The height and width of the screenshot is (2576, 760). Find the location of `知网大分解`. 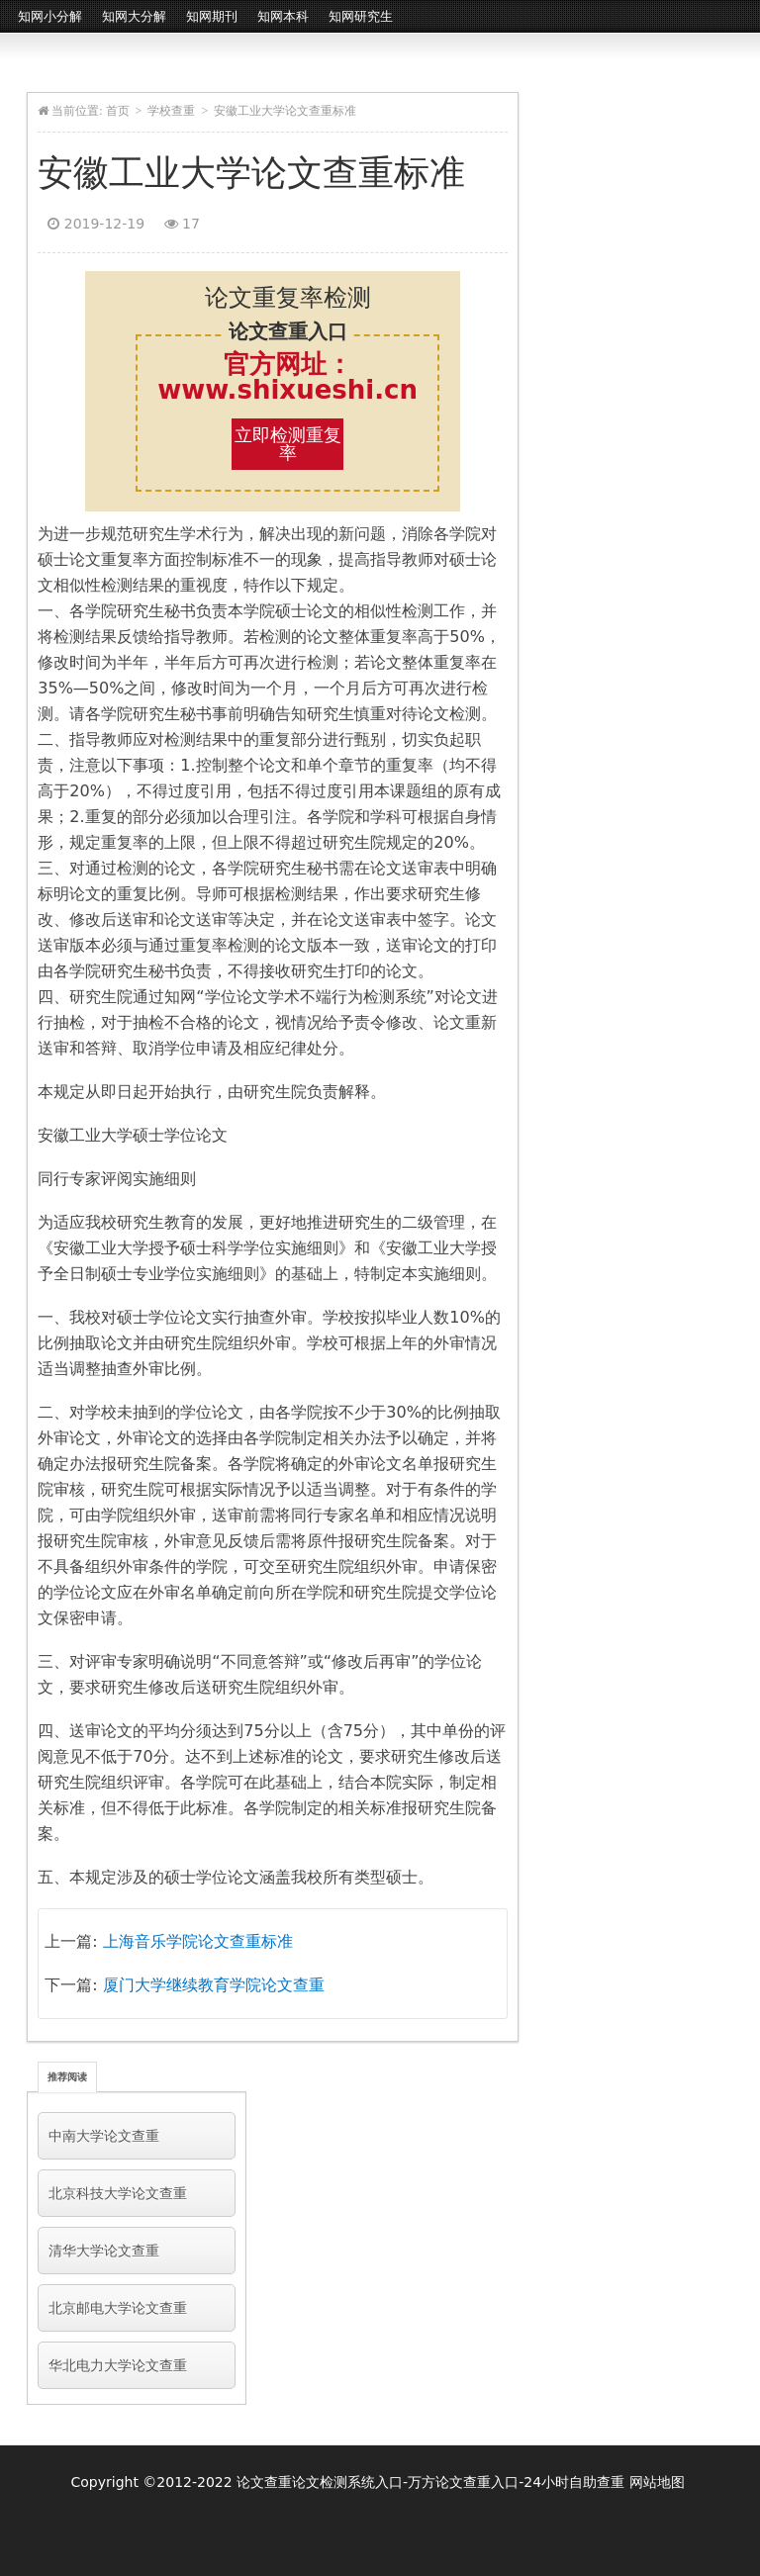

知网大分解 is located at coordinates (134, 16).